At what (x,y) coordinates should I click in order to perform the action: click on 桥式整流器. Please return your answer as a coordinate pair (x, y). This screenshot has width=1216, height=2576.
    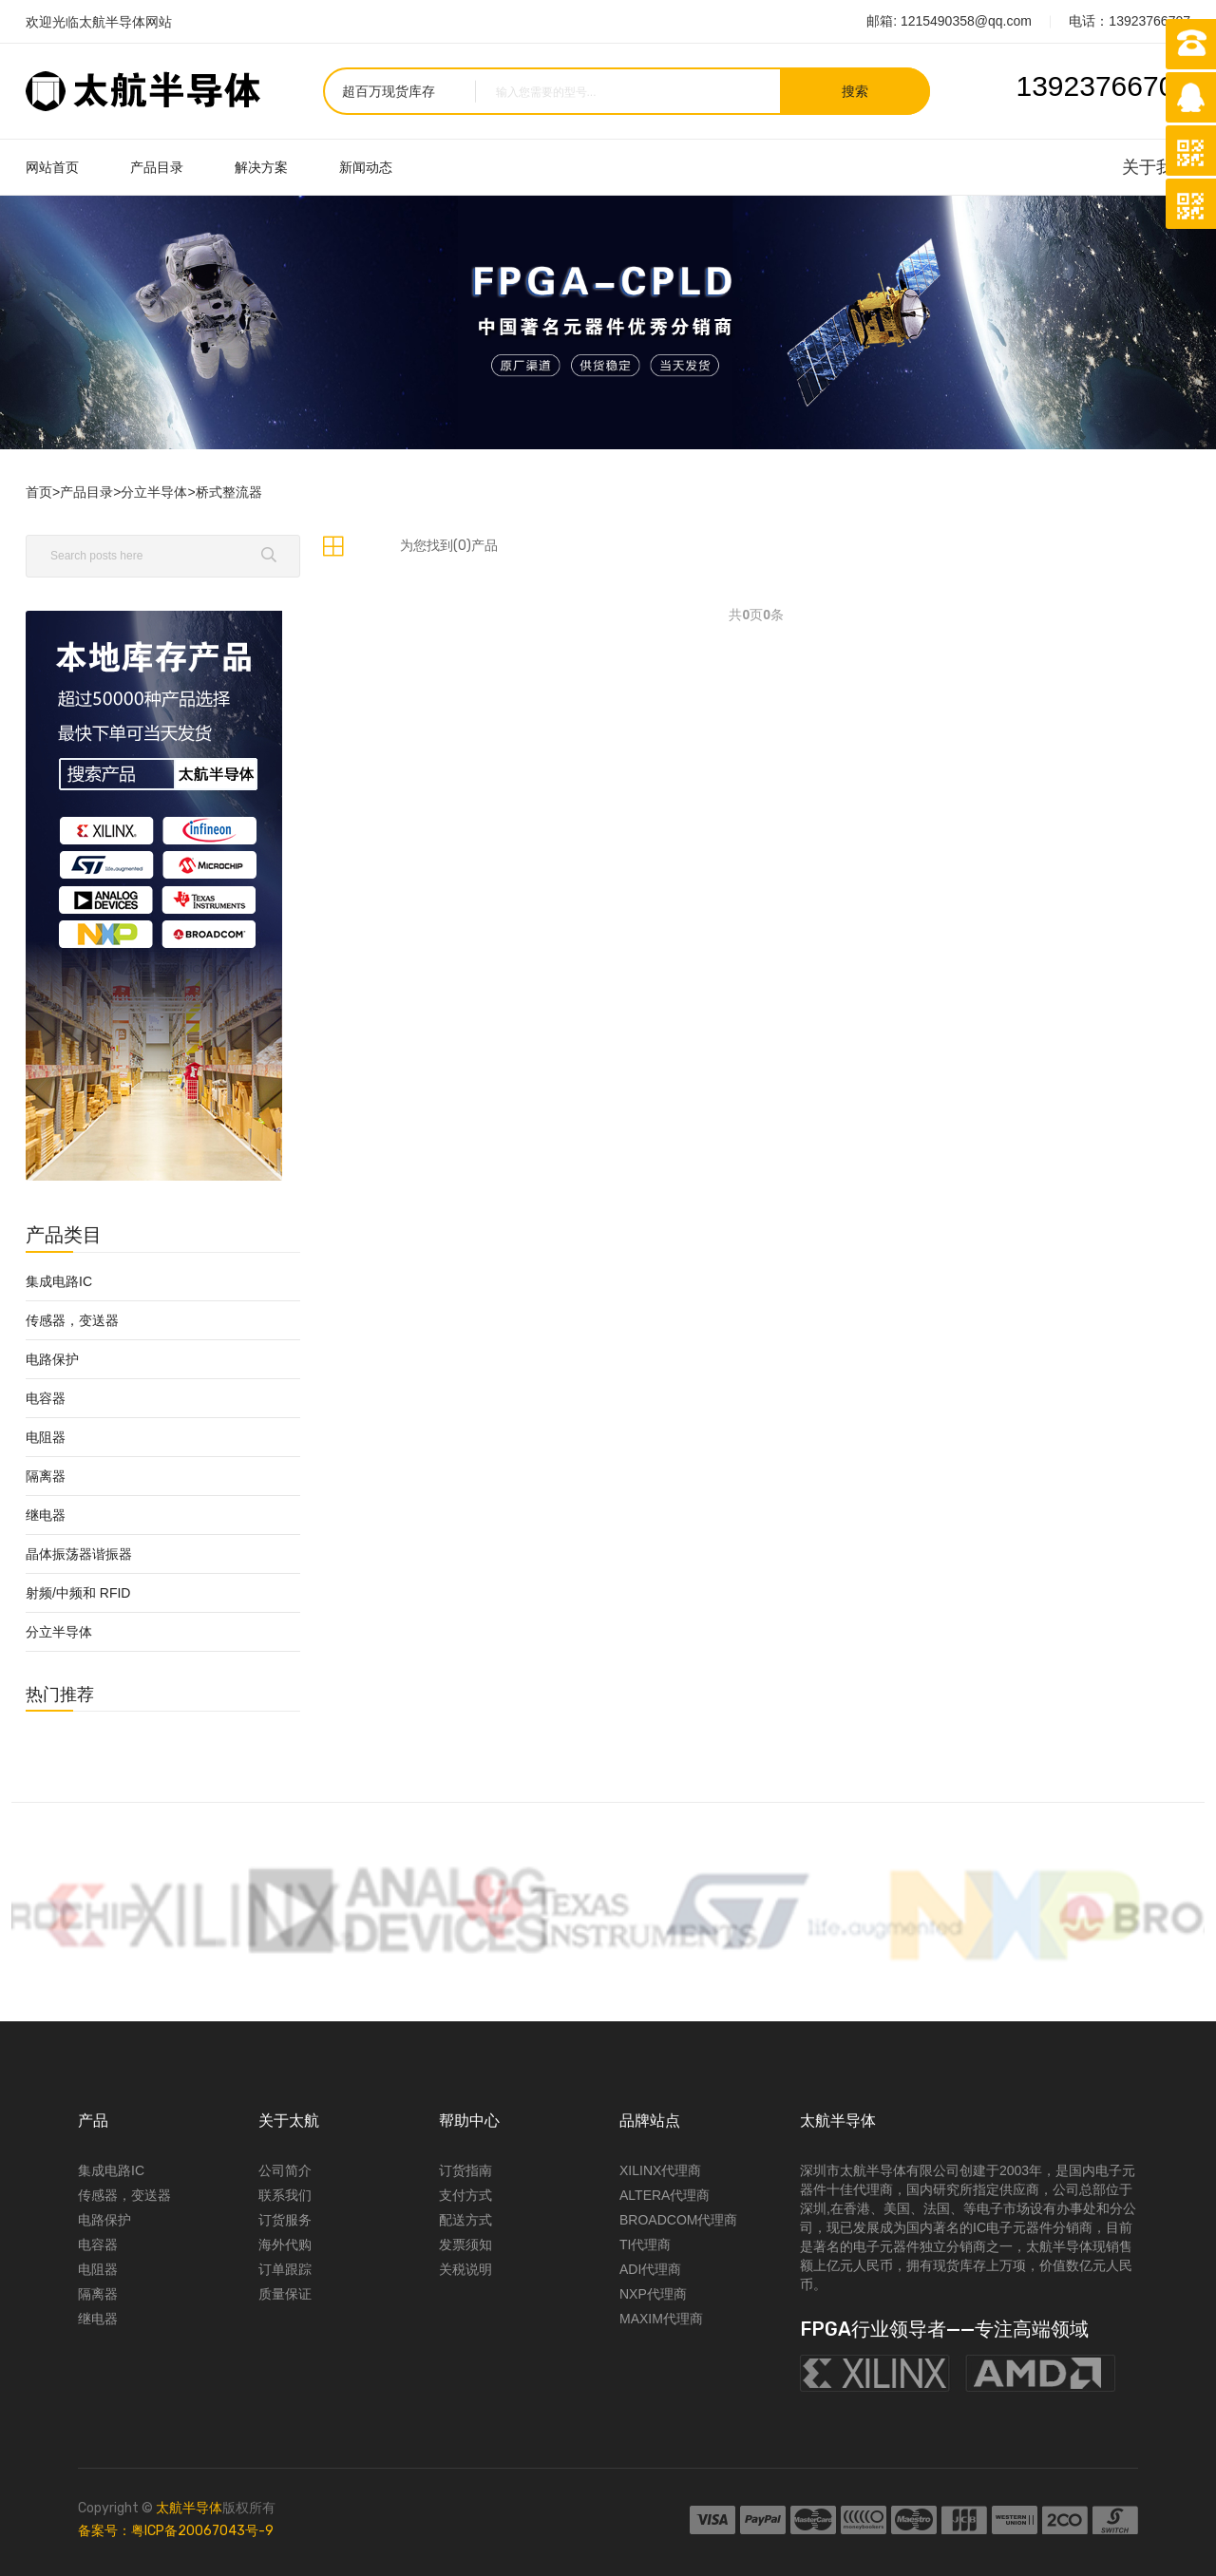
    Looking at the image, I should click on (229, 492).